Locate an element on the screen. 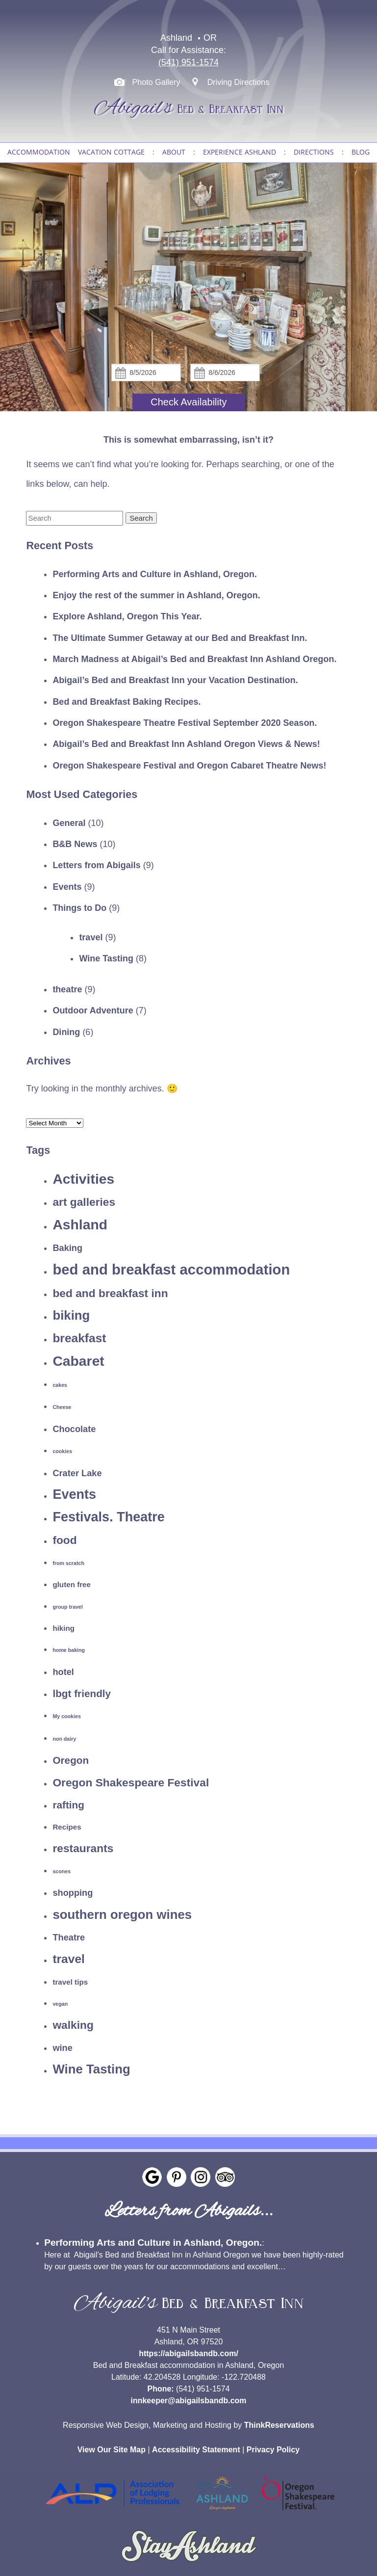  Wine Tasting [Wine Tasting (7 items)] is located at coordinates (91, 2069).